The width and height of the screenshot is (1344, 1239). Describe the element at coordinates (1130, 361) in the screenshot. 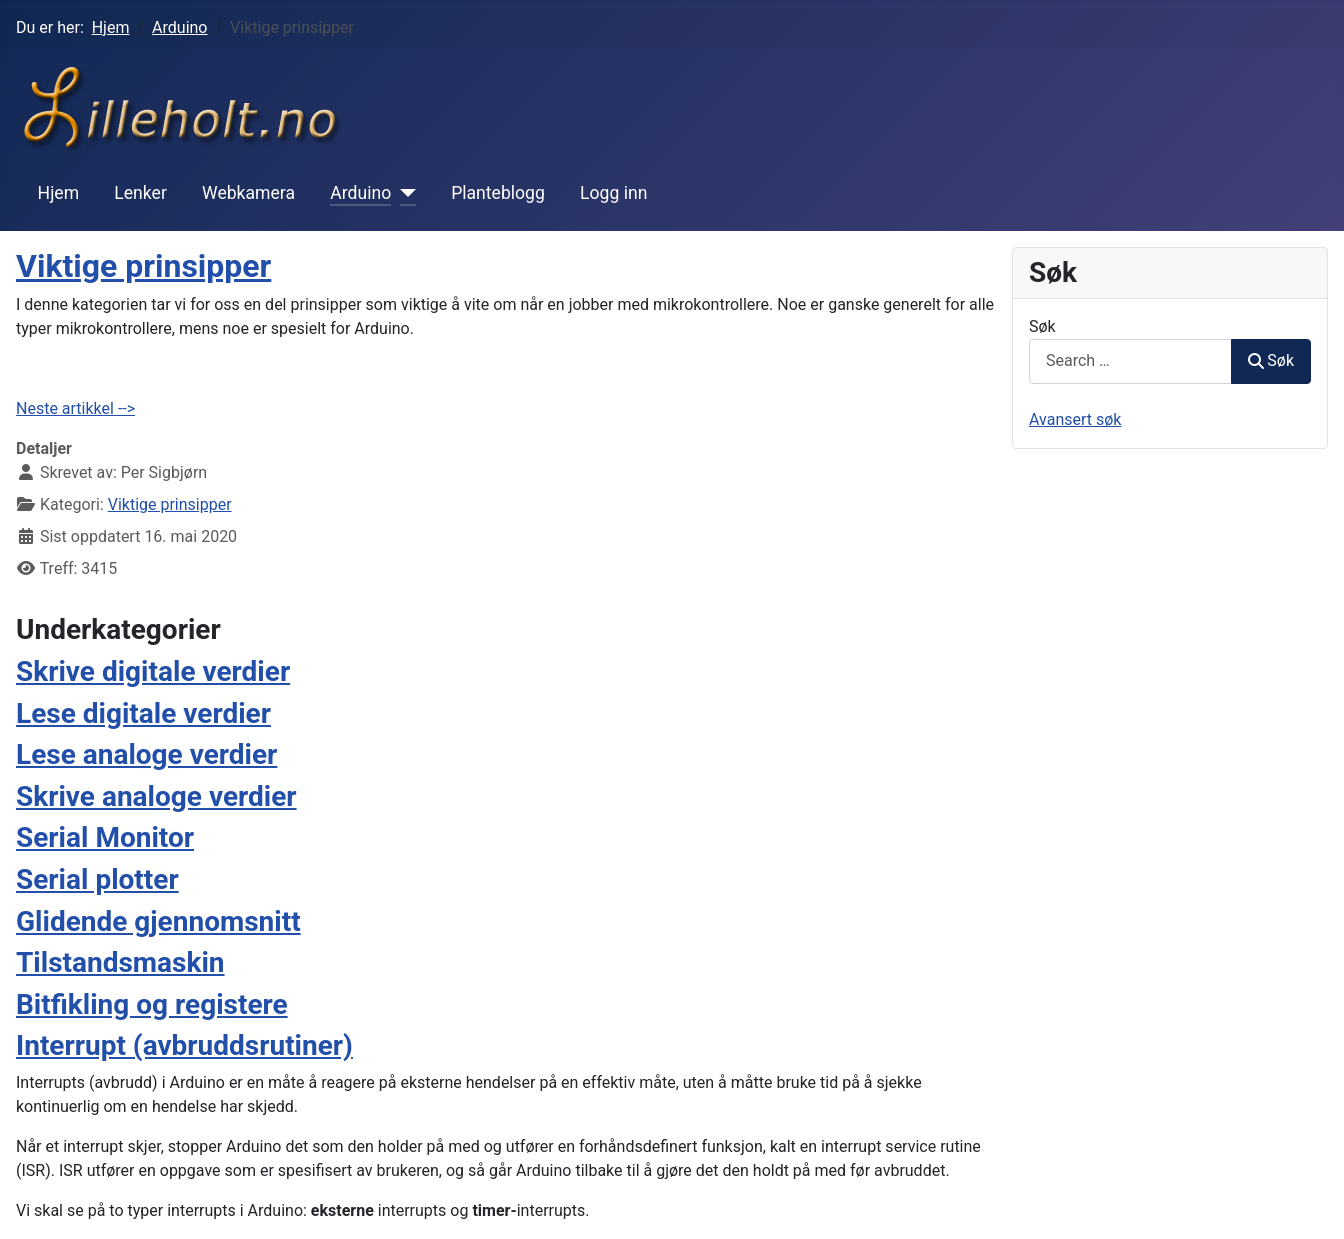

I see `[combobox]` at that location.